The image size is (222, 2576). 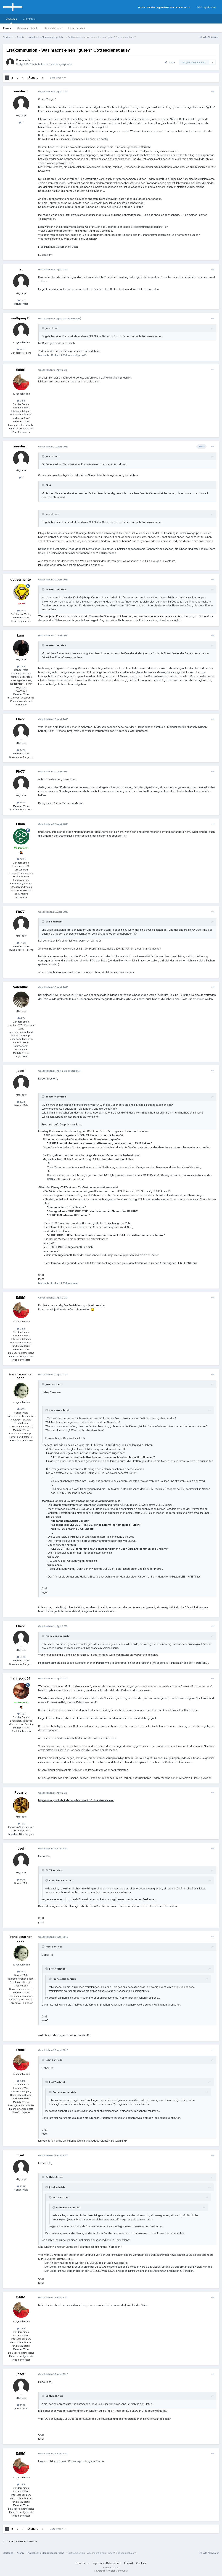 I want to click on Jetzt registrieren, so click(x=206, y=7).